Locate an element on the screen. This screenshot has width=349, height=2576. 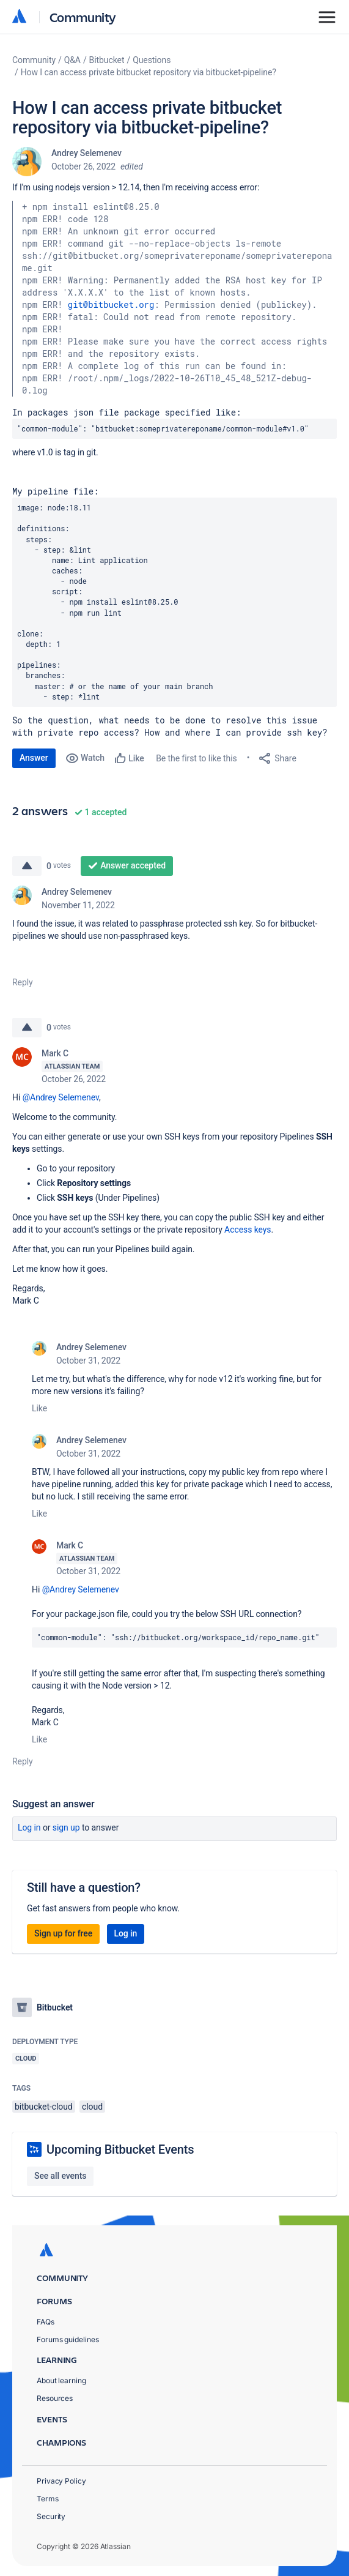
Log in is located at coordinates (29, 1827).